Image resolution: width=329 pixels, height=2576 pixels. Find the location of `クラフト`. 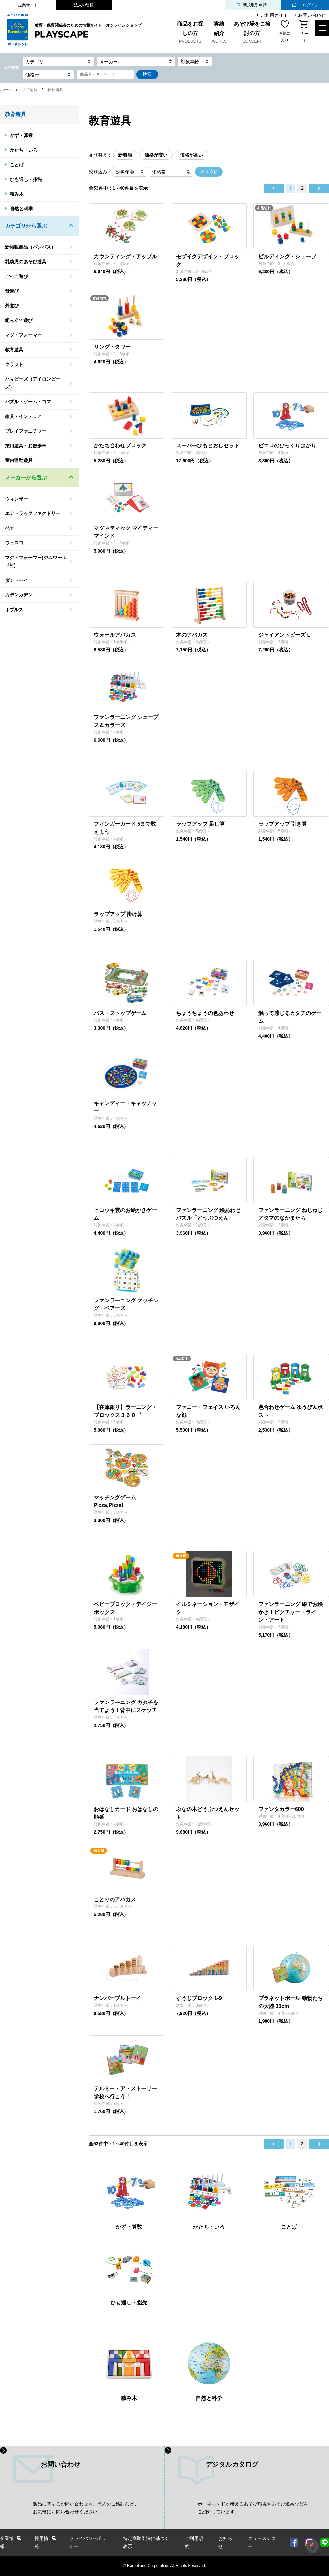

クラフト is located at coordinates (14, 364).